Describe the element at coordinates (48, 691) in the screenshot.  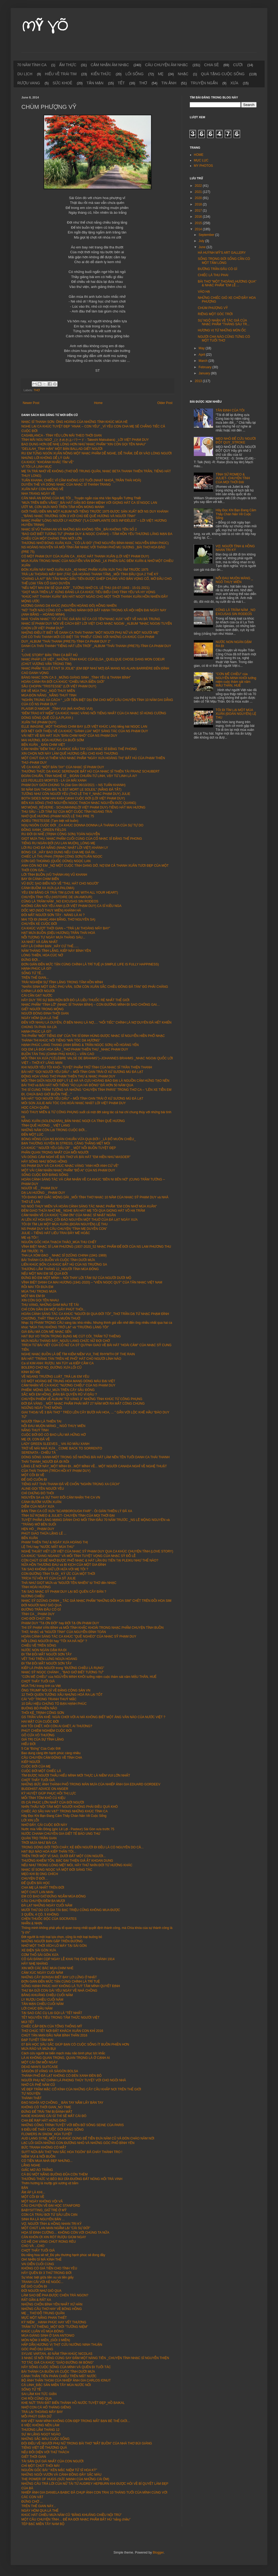
I see `EM VỀ MÙA THU _NGÔ THUỴ MIÊN` at that location.